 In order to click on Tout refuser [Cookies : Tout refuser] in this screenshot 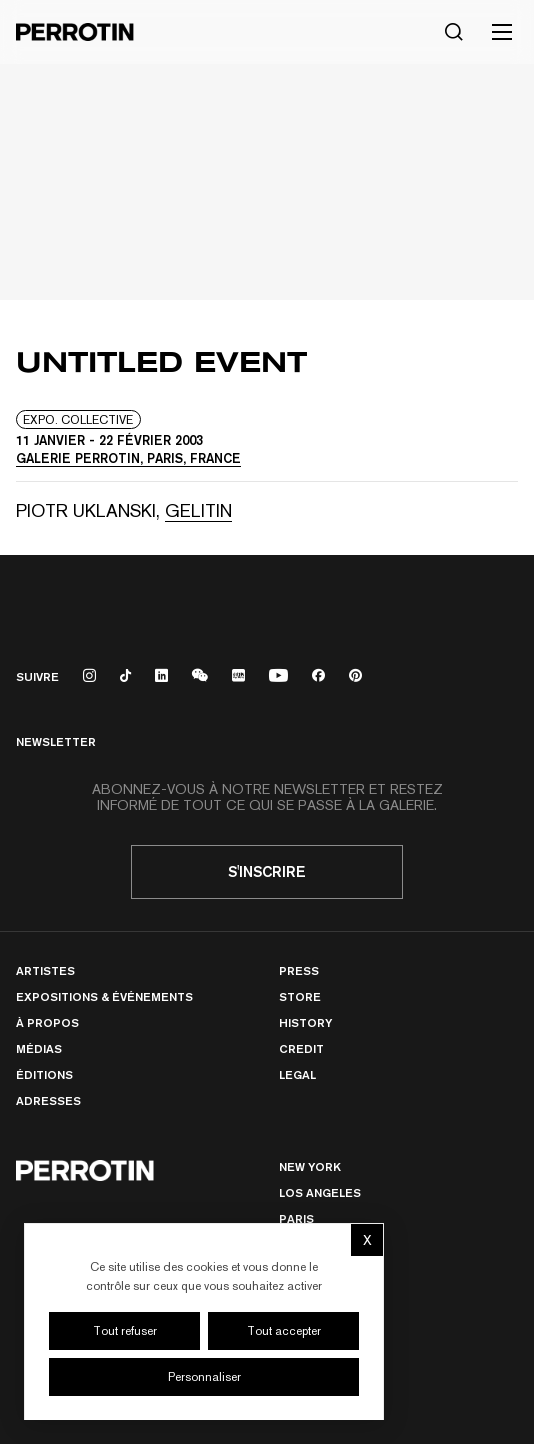, I will do `click(125, 1331)`.